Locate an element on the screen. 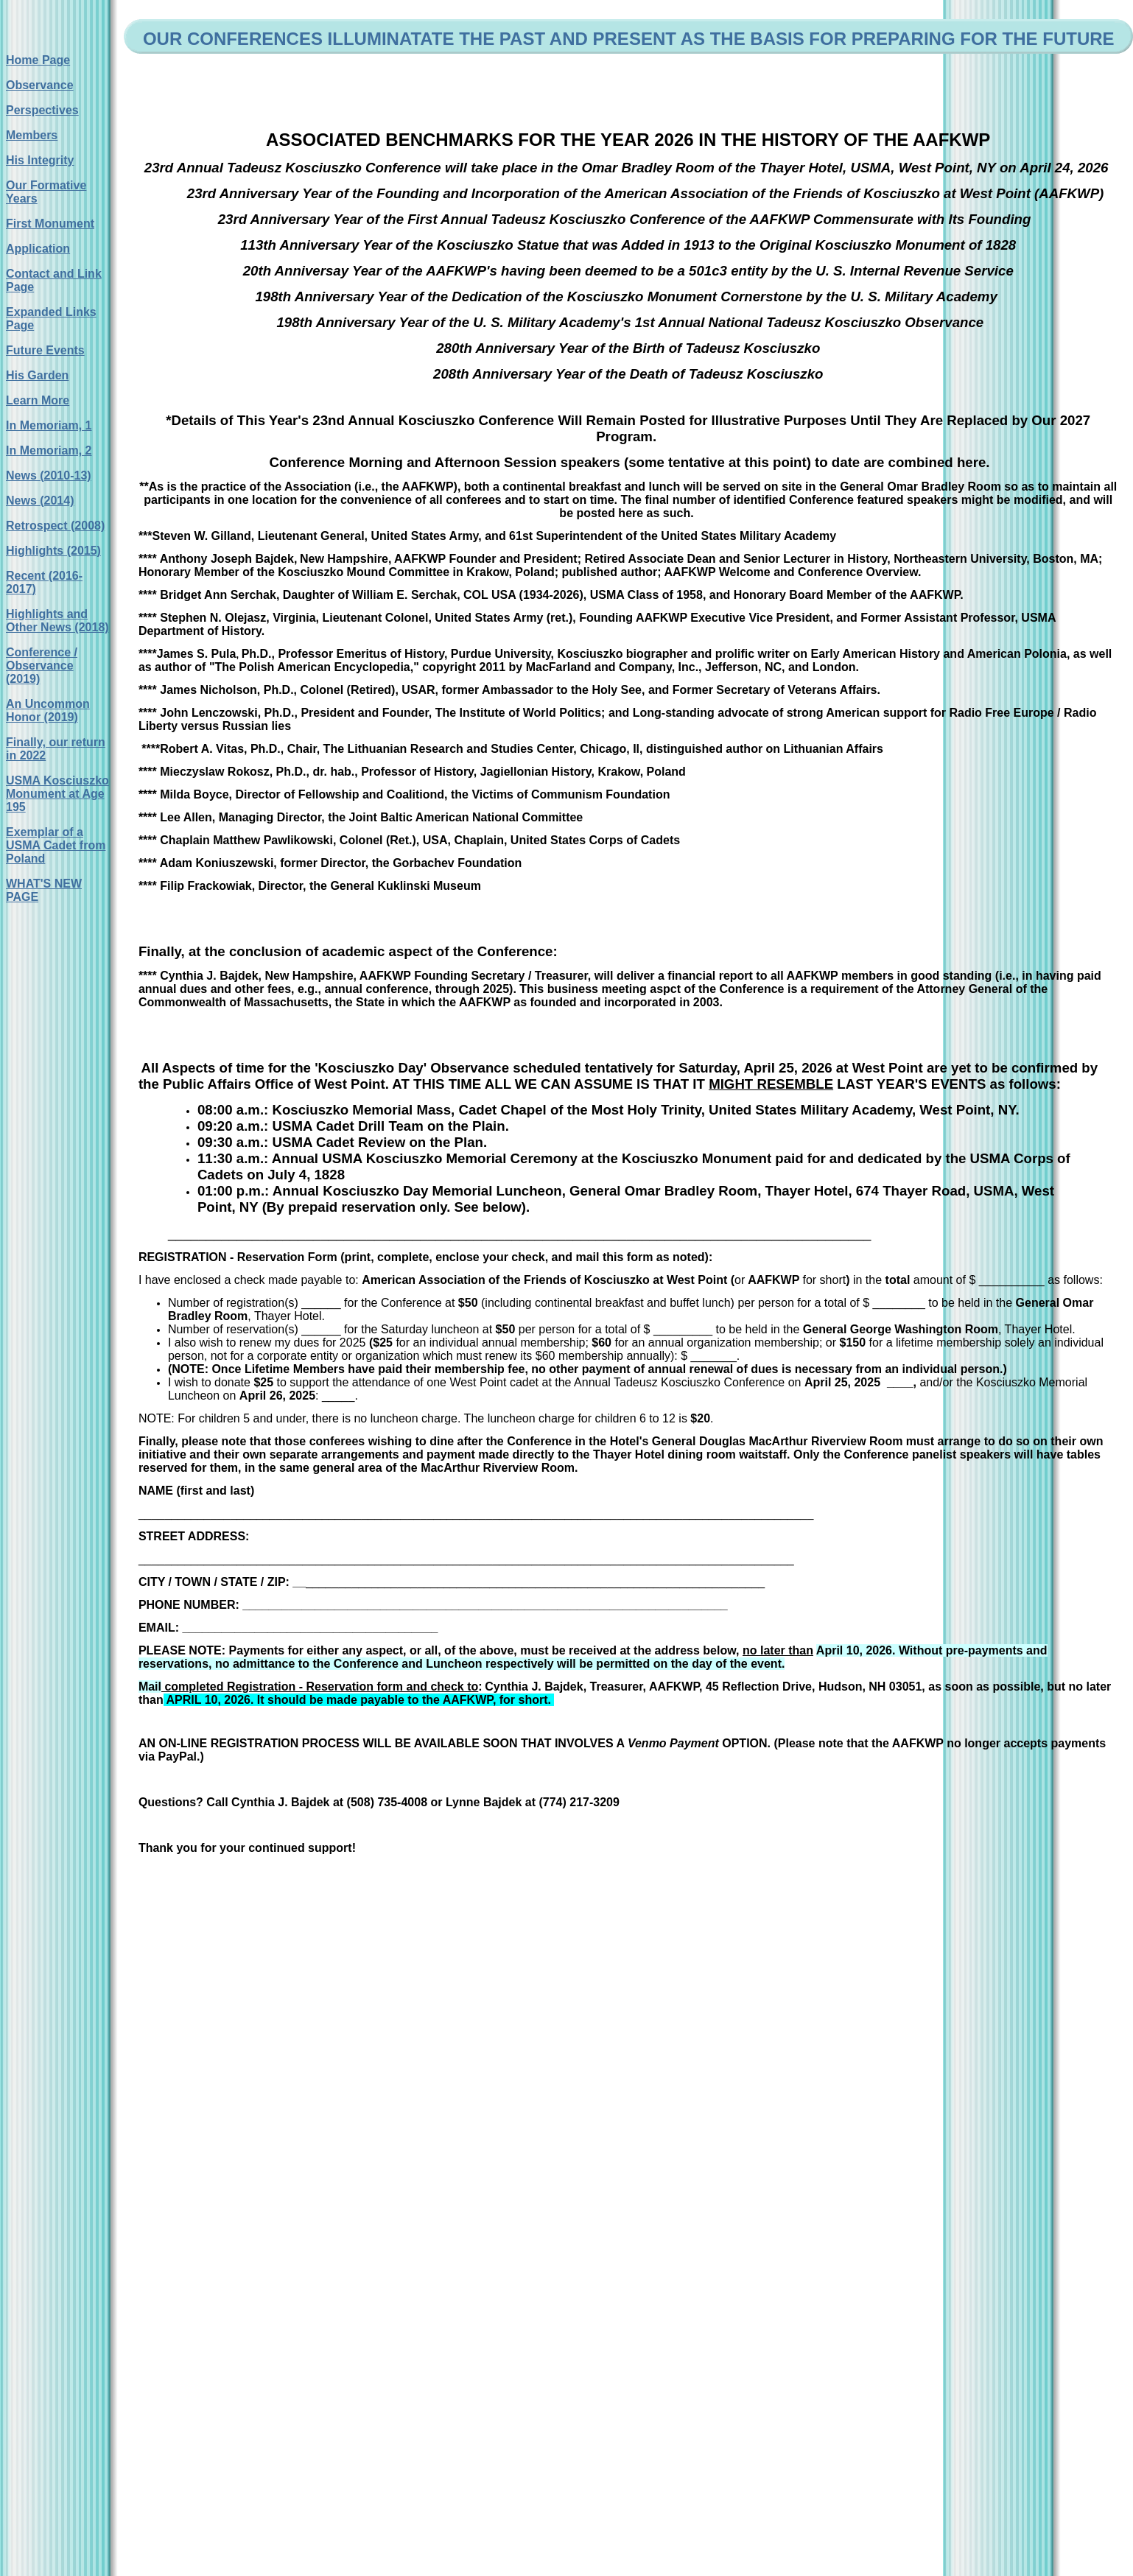  In Memoriam, 2 is located at coordinates (48, 450).